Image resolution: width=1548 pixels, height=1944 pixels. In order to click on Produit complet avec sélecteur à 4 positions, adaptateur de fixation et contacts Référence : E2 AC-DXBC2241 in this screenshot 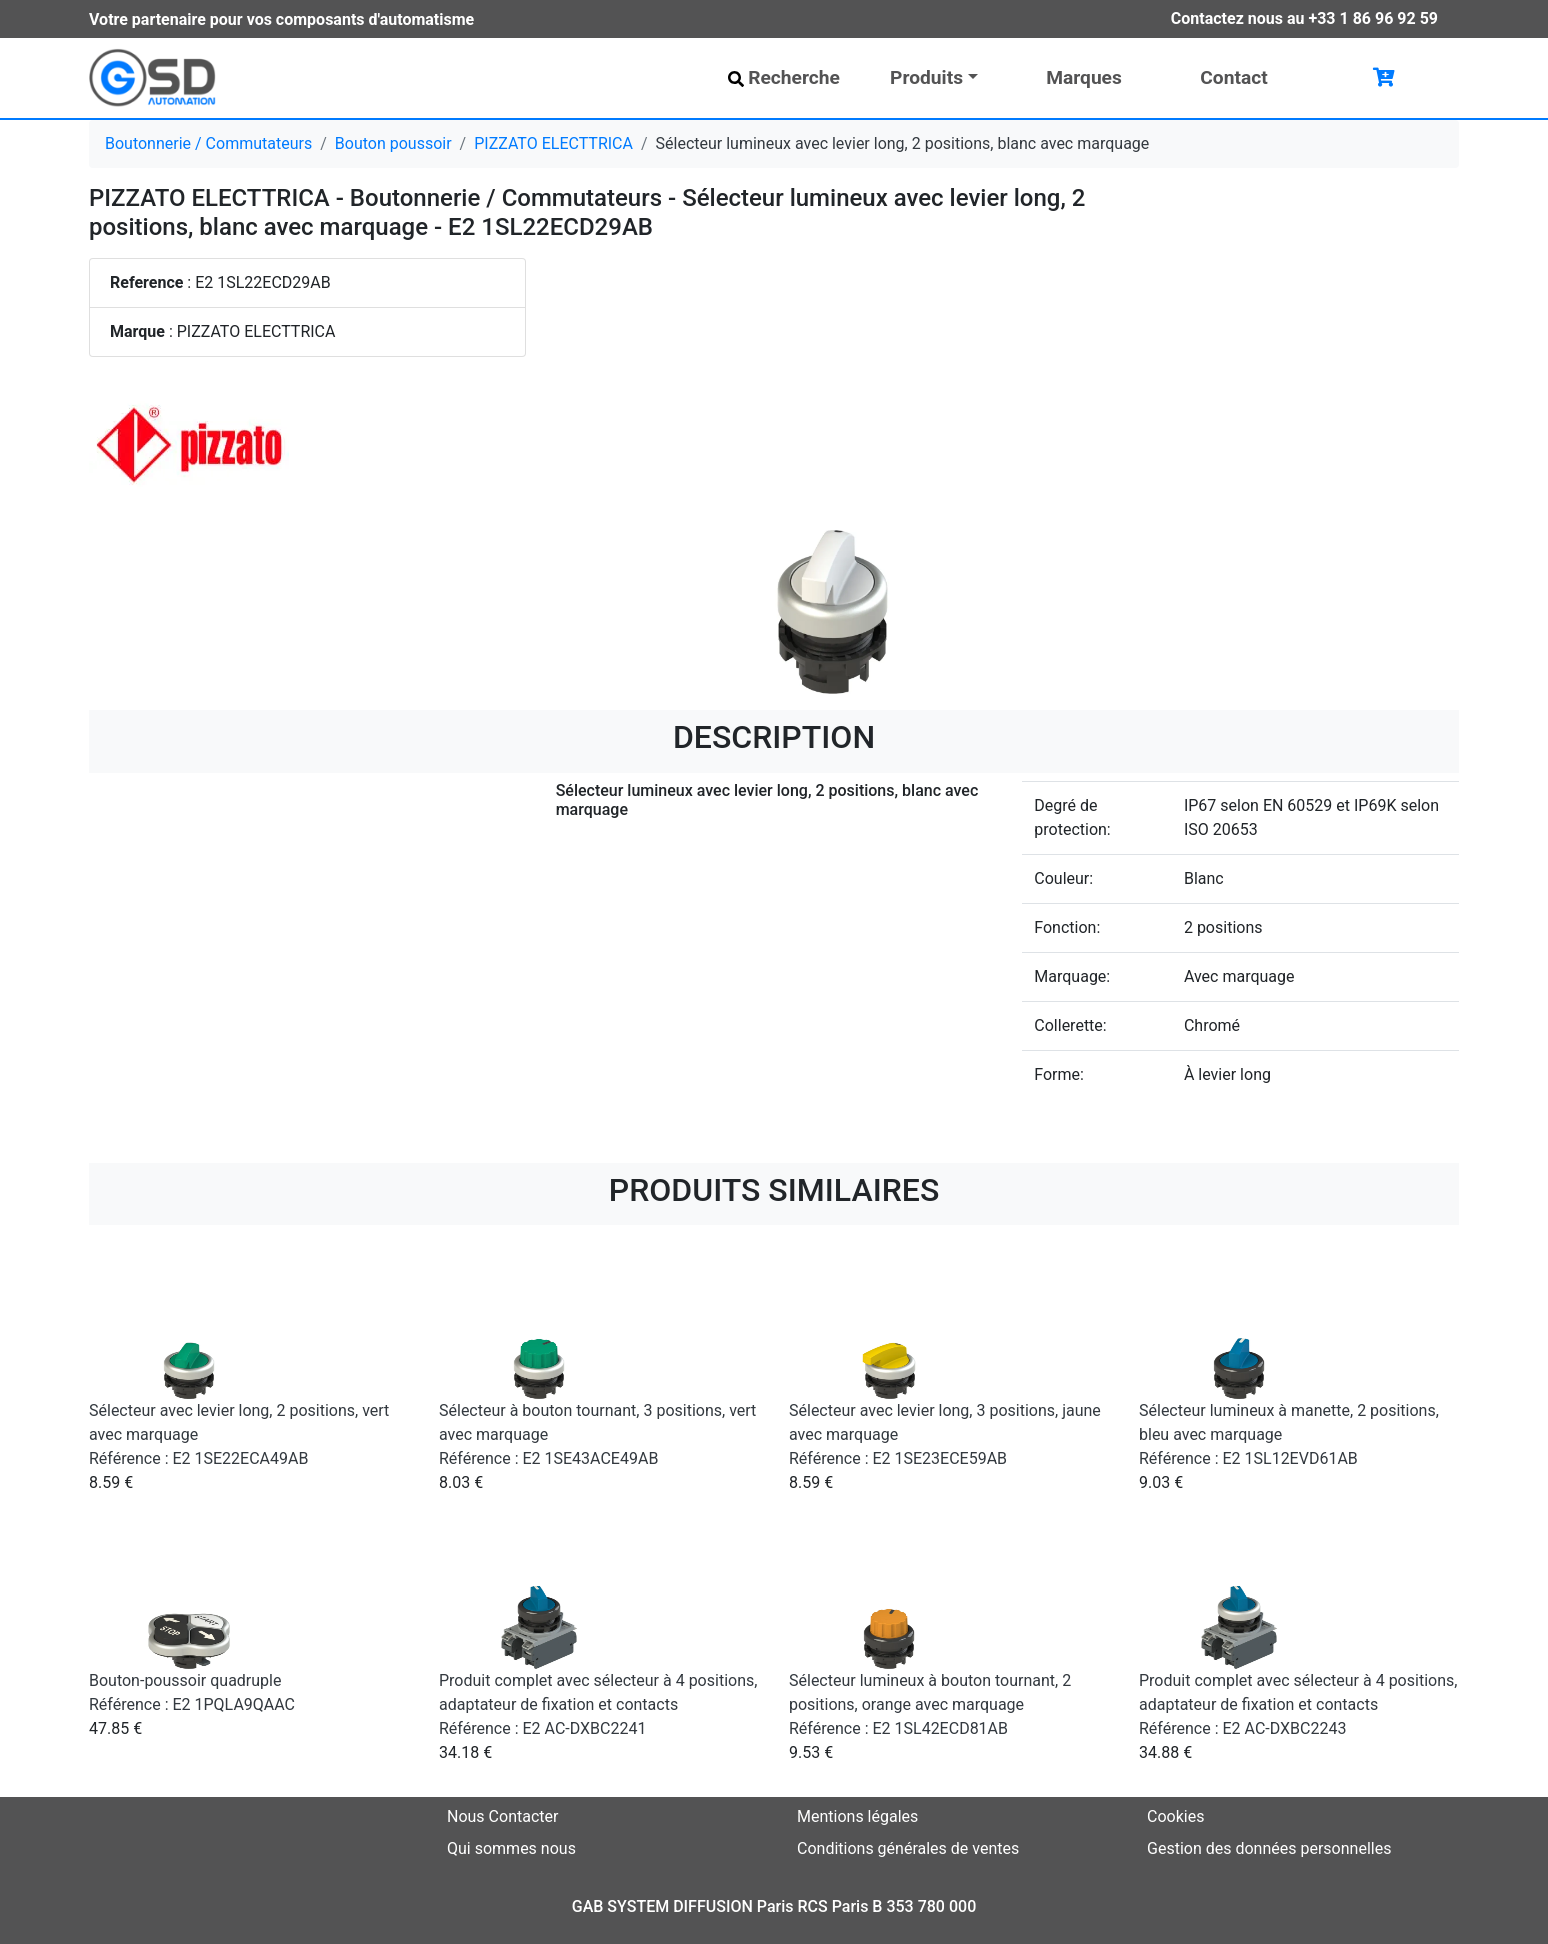, I will do `click(598, 1704)`.